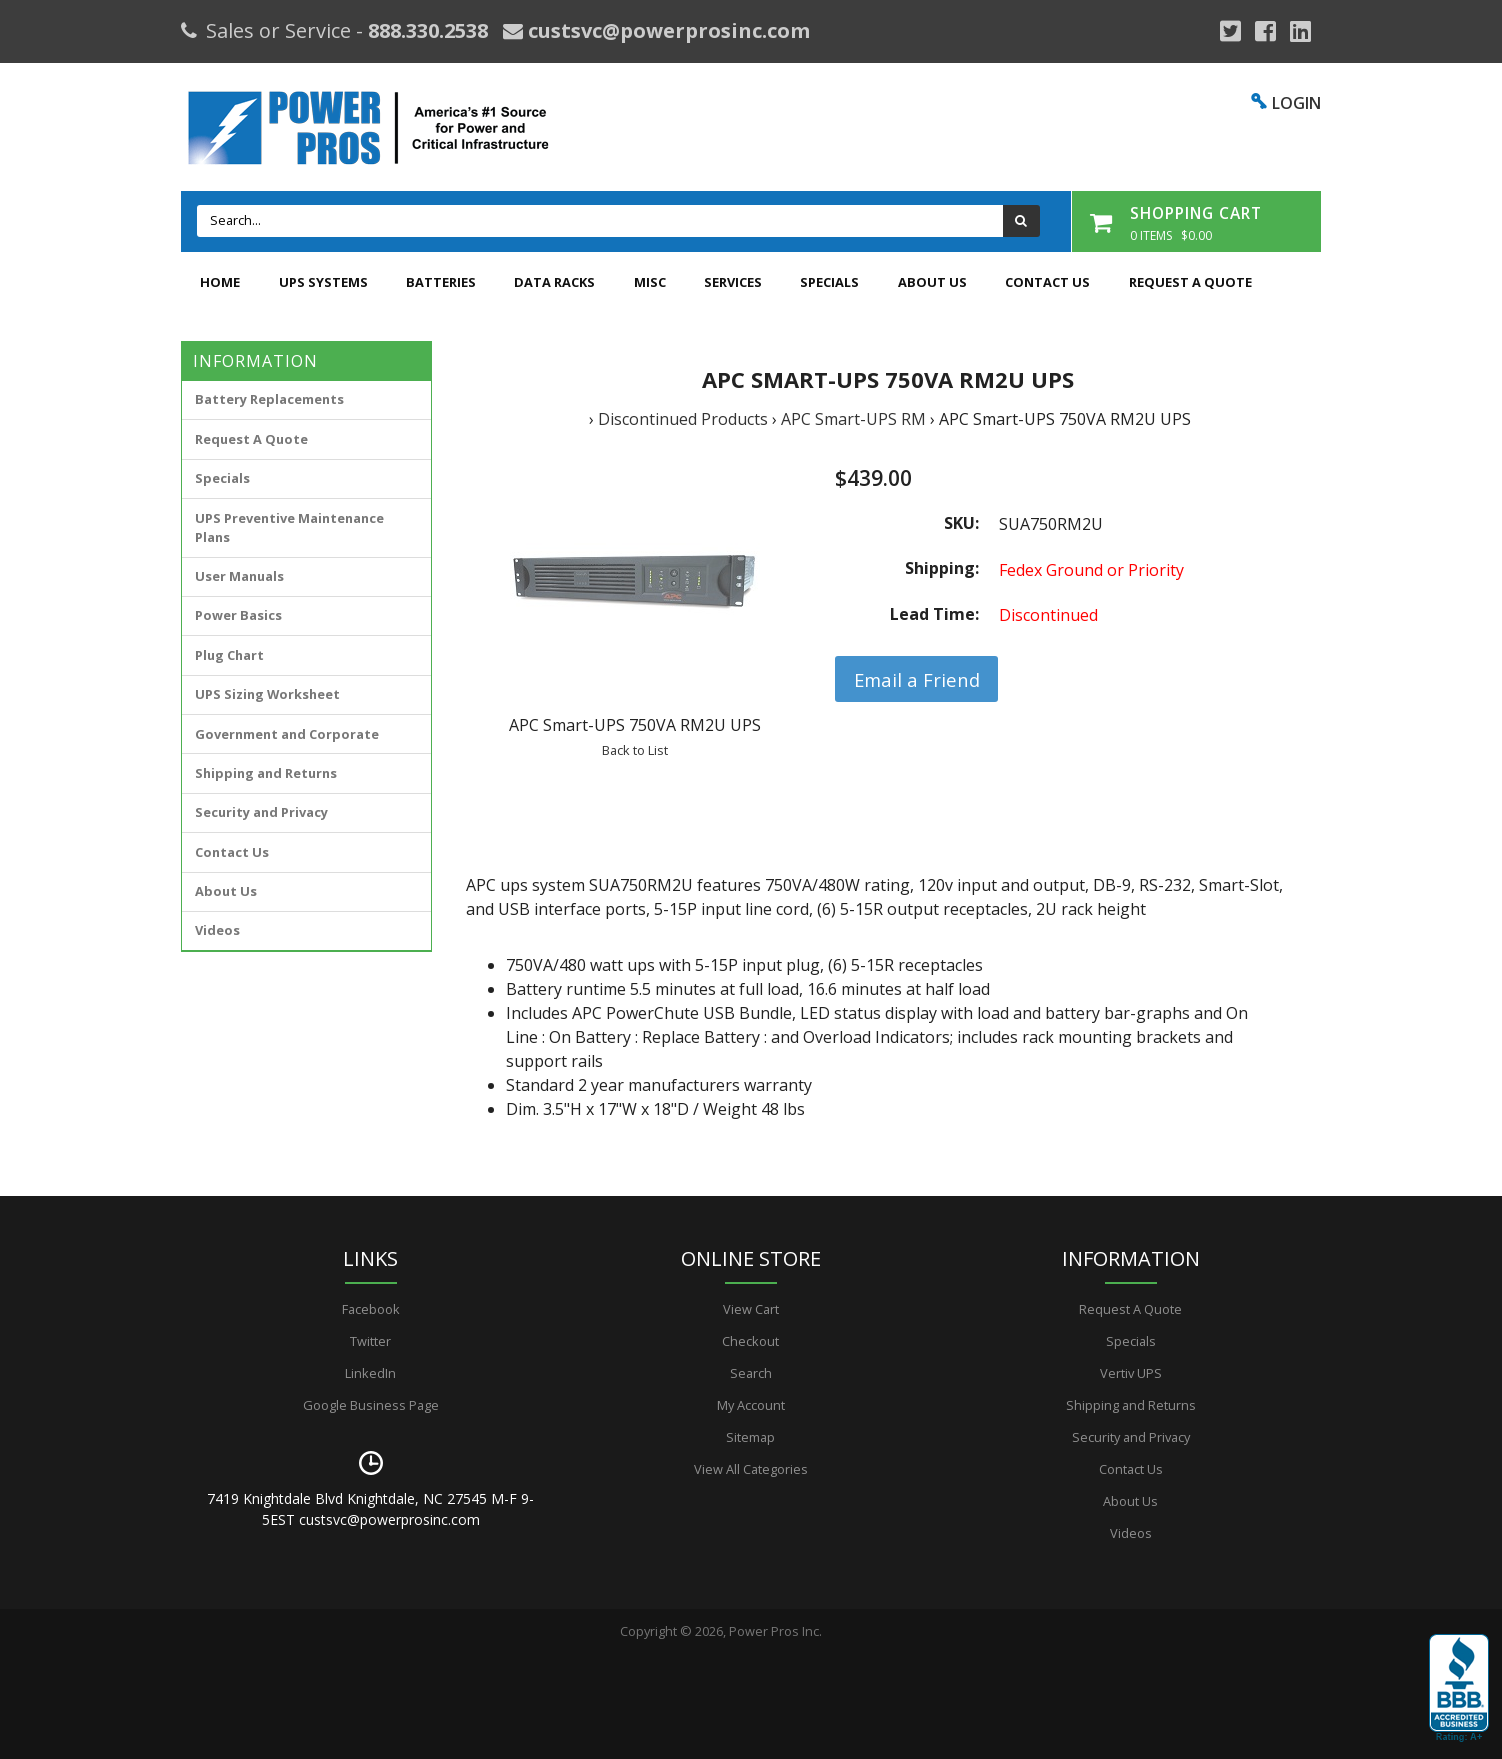 The height and width of the screenshot is (1759, 1502). Describe the element at coordinates (370, 1341) in the screenshot. I see `Twitter` at that location.